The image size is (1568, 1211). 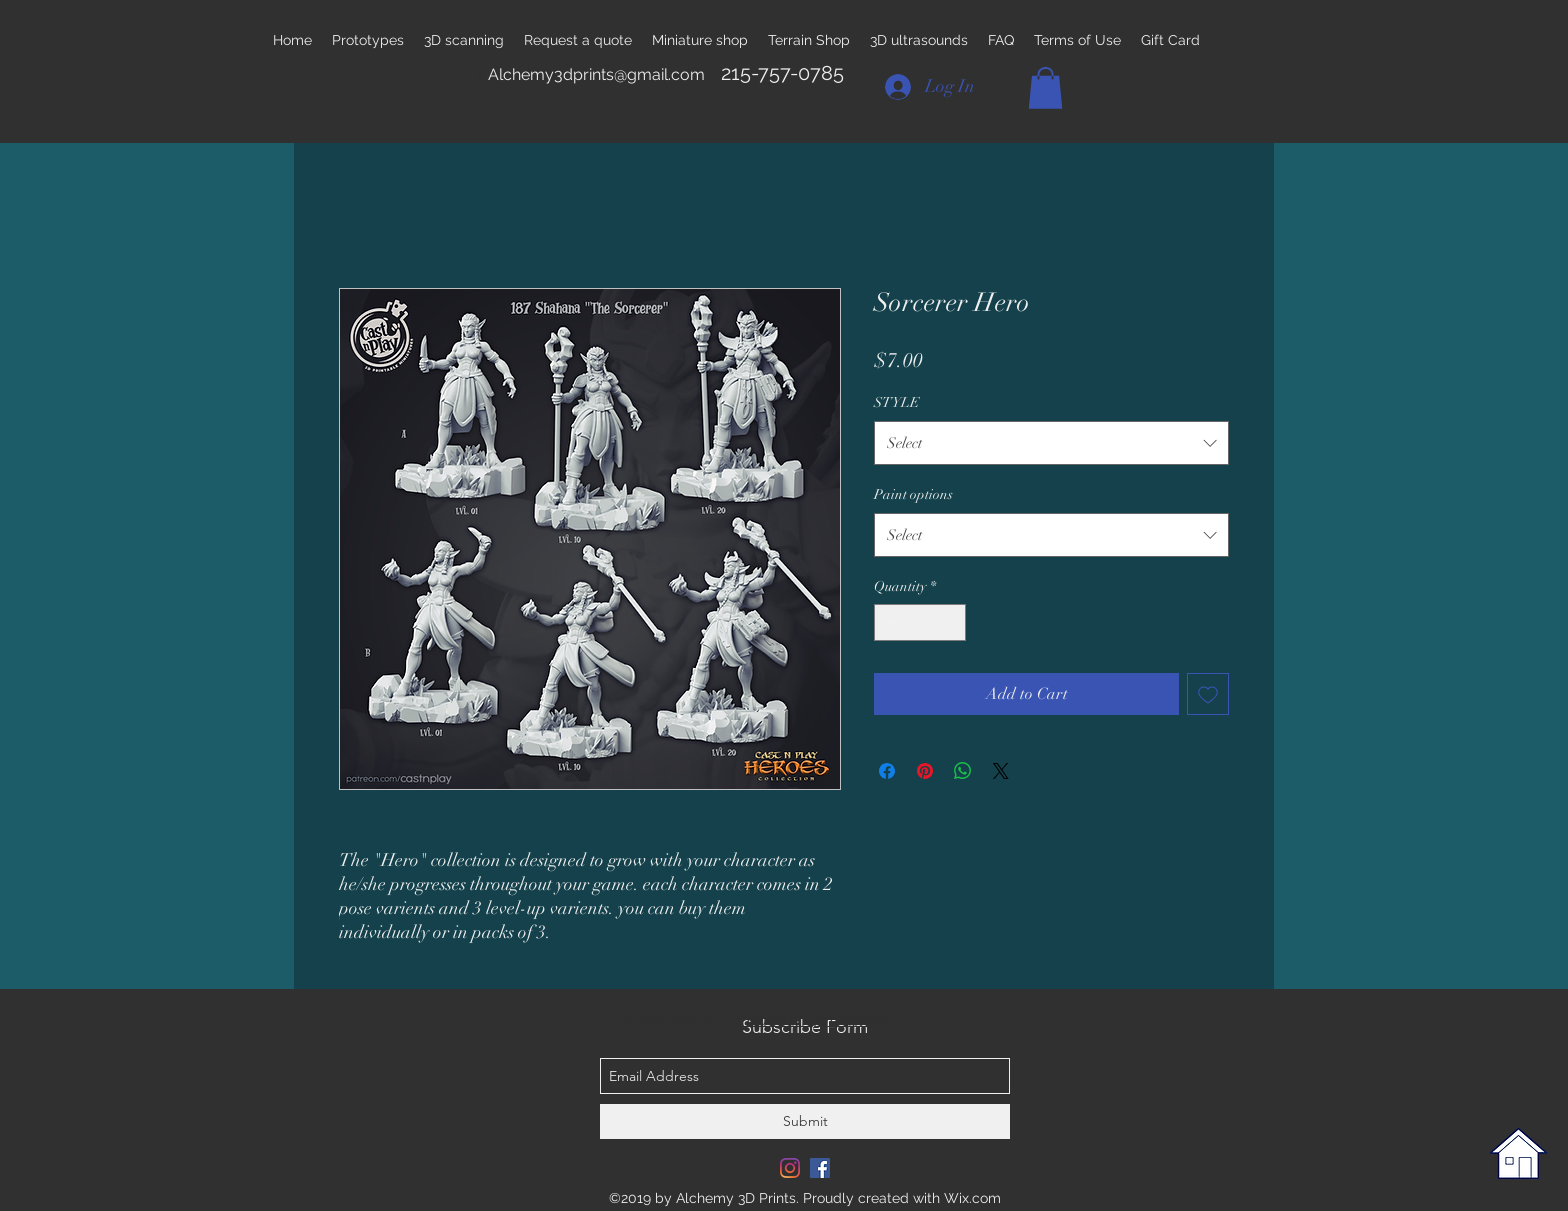 What do you see at coordinates (963, 771) in the screenshot?
I see `[Share on WhatsApp]` at bounding box center [963, 771].